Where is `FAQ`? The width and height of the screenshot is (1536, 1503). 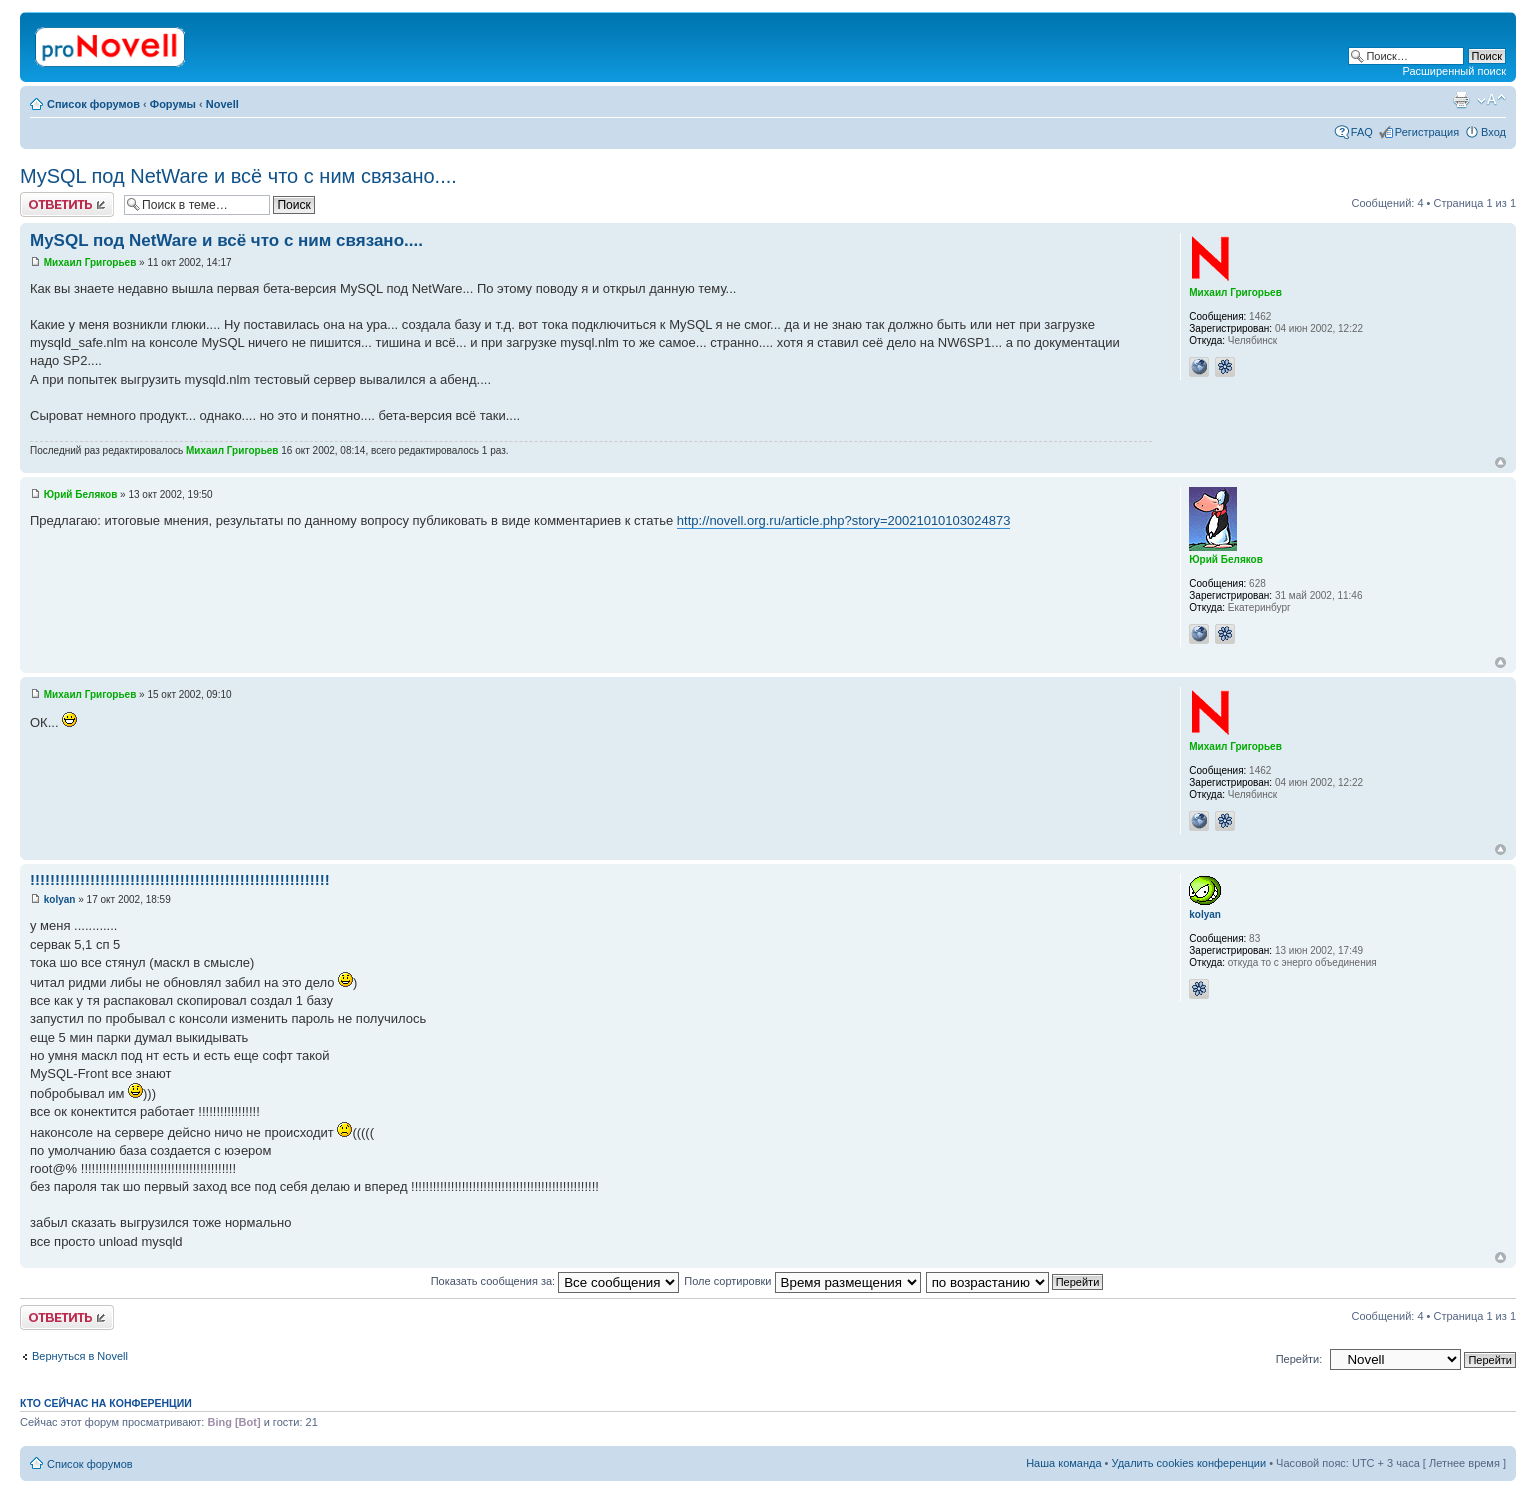
FAQ is located at coordinates (1362, 132).